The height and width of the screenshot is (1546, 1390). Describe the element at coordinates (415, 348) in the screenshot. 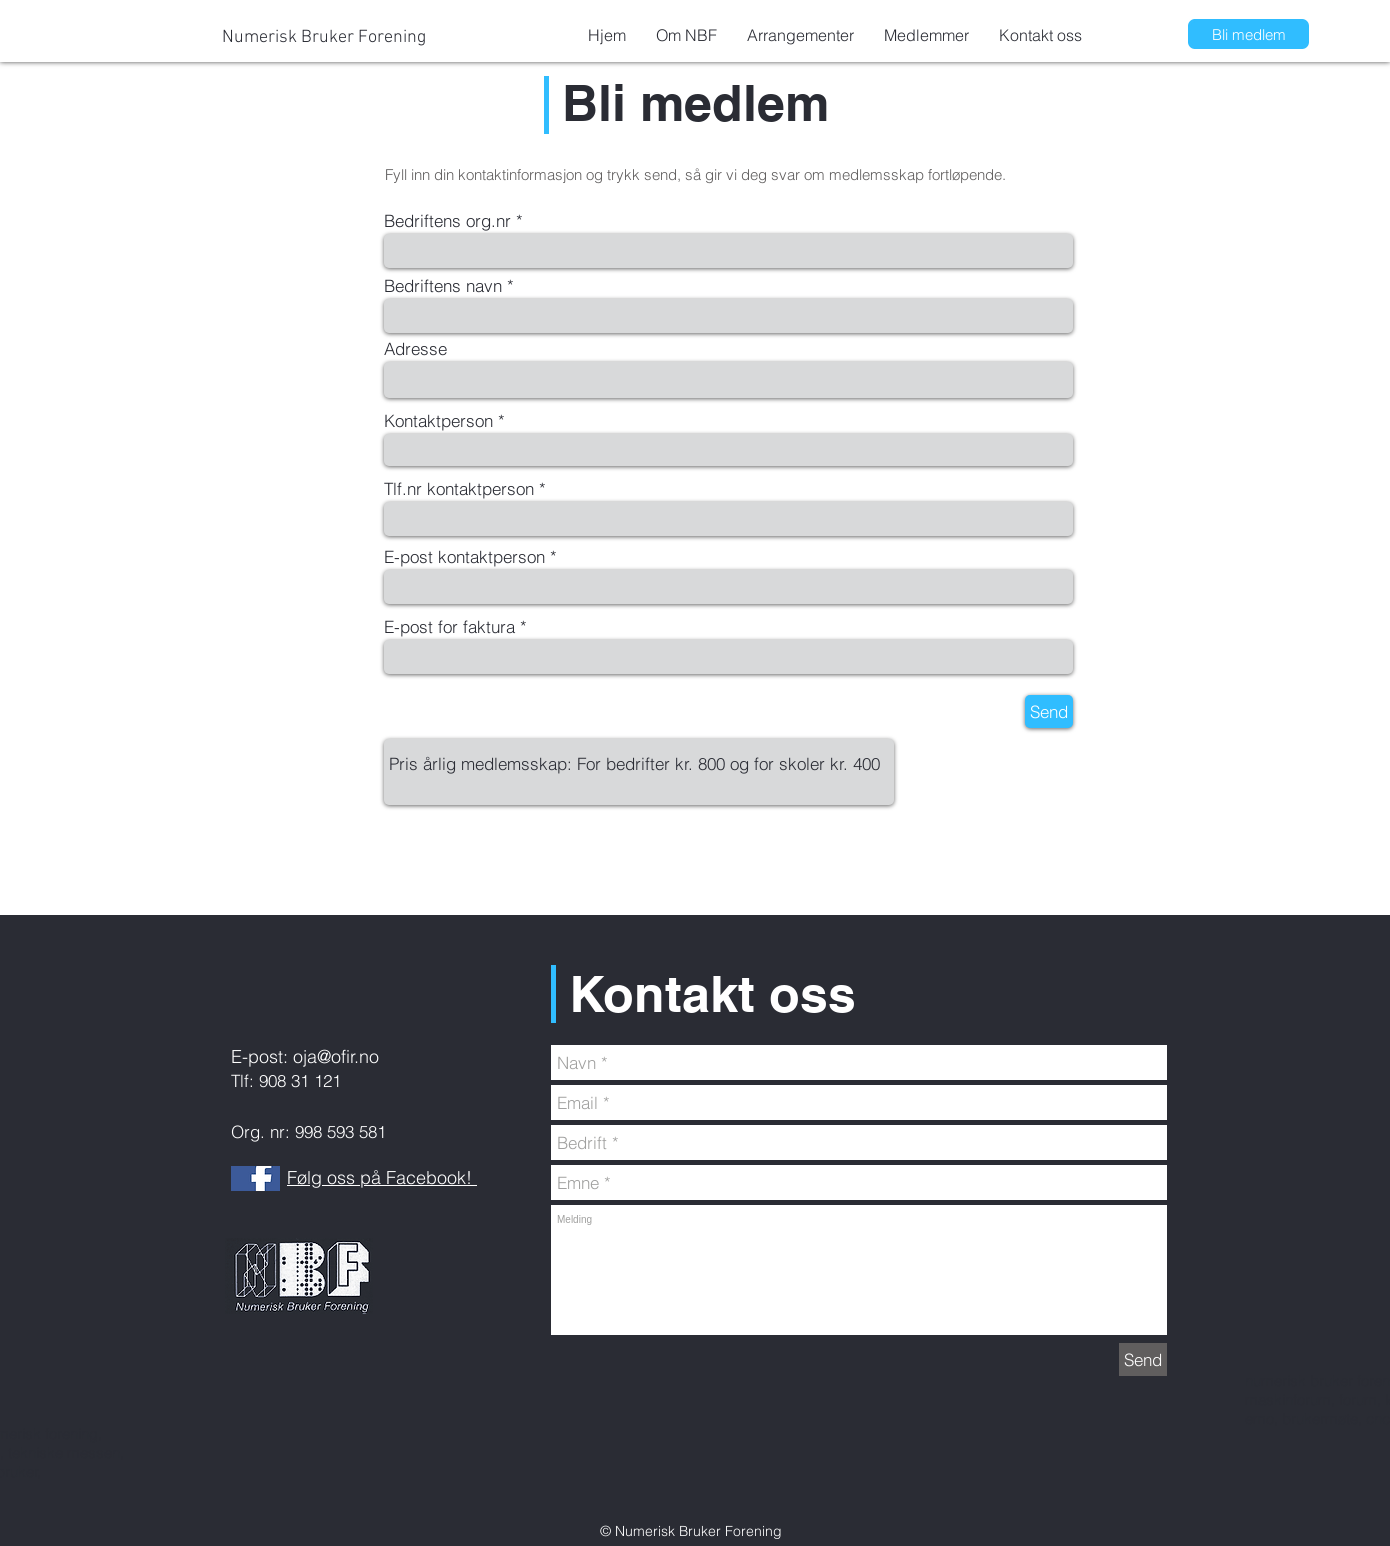

I see `Adresse` at that location.